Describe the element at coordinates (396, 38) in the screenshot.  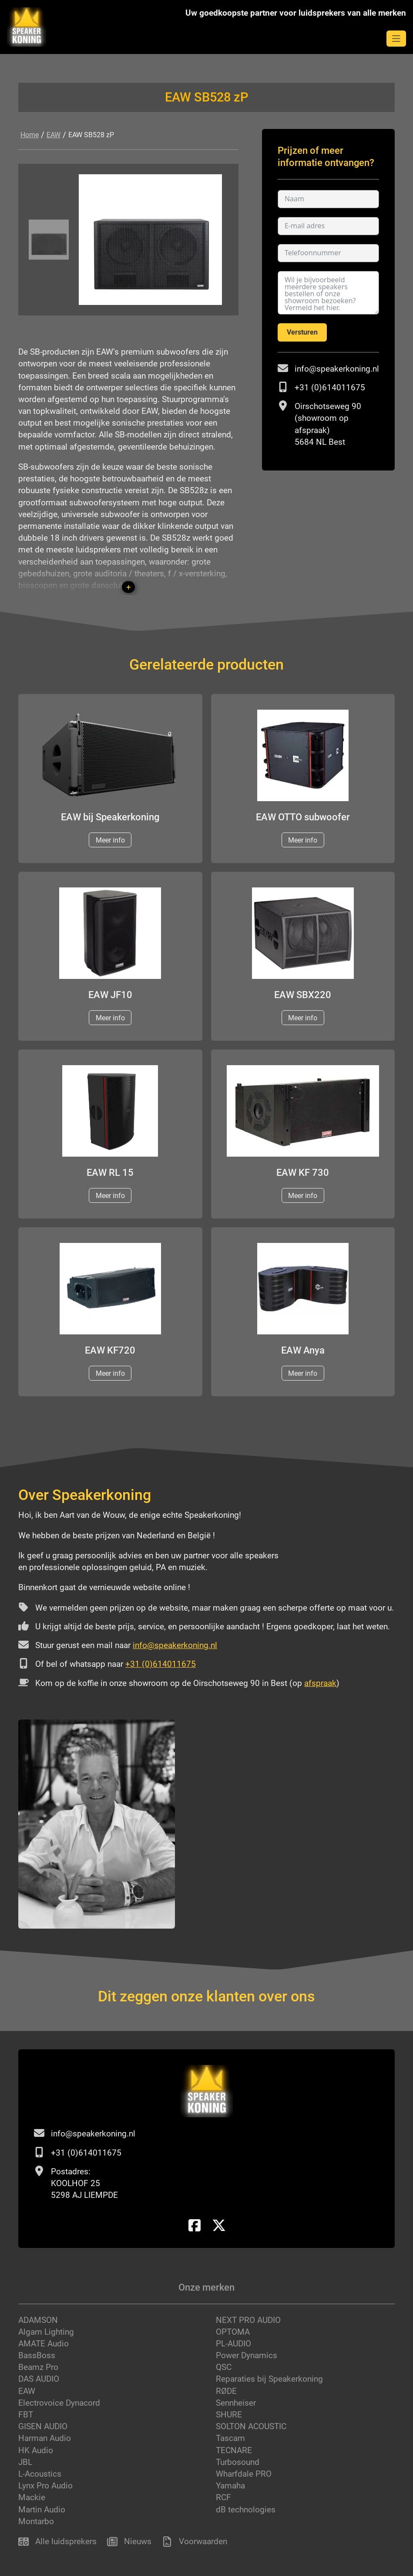
I see `[mobile navigation open]` at that location.